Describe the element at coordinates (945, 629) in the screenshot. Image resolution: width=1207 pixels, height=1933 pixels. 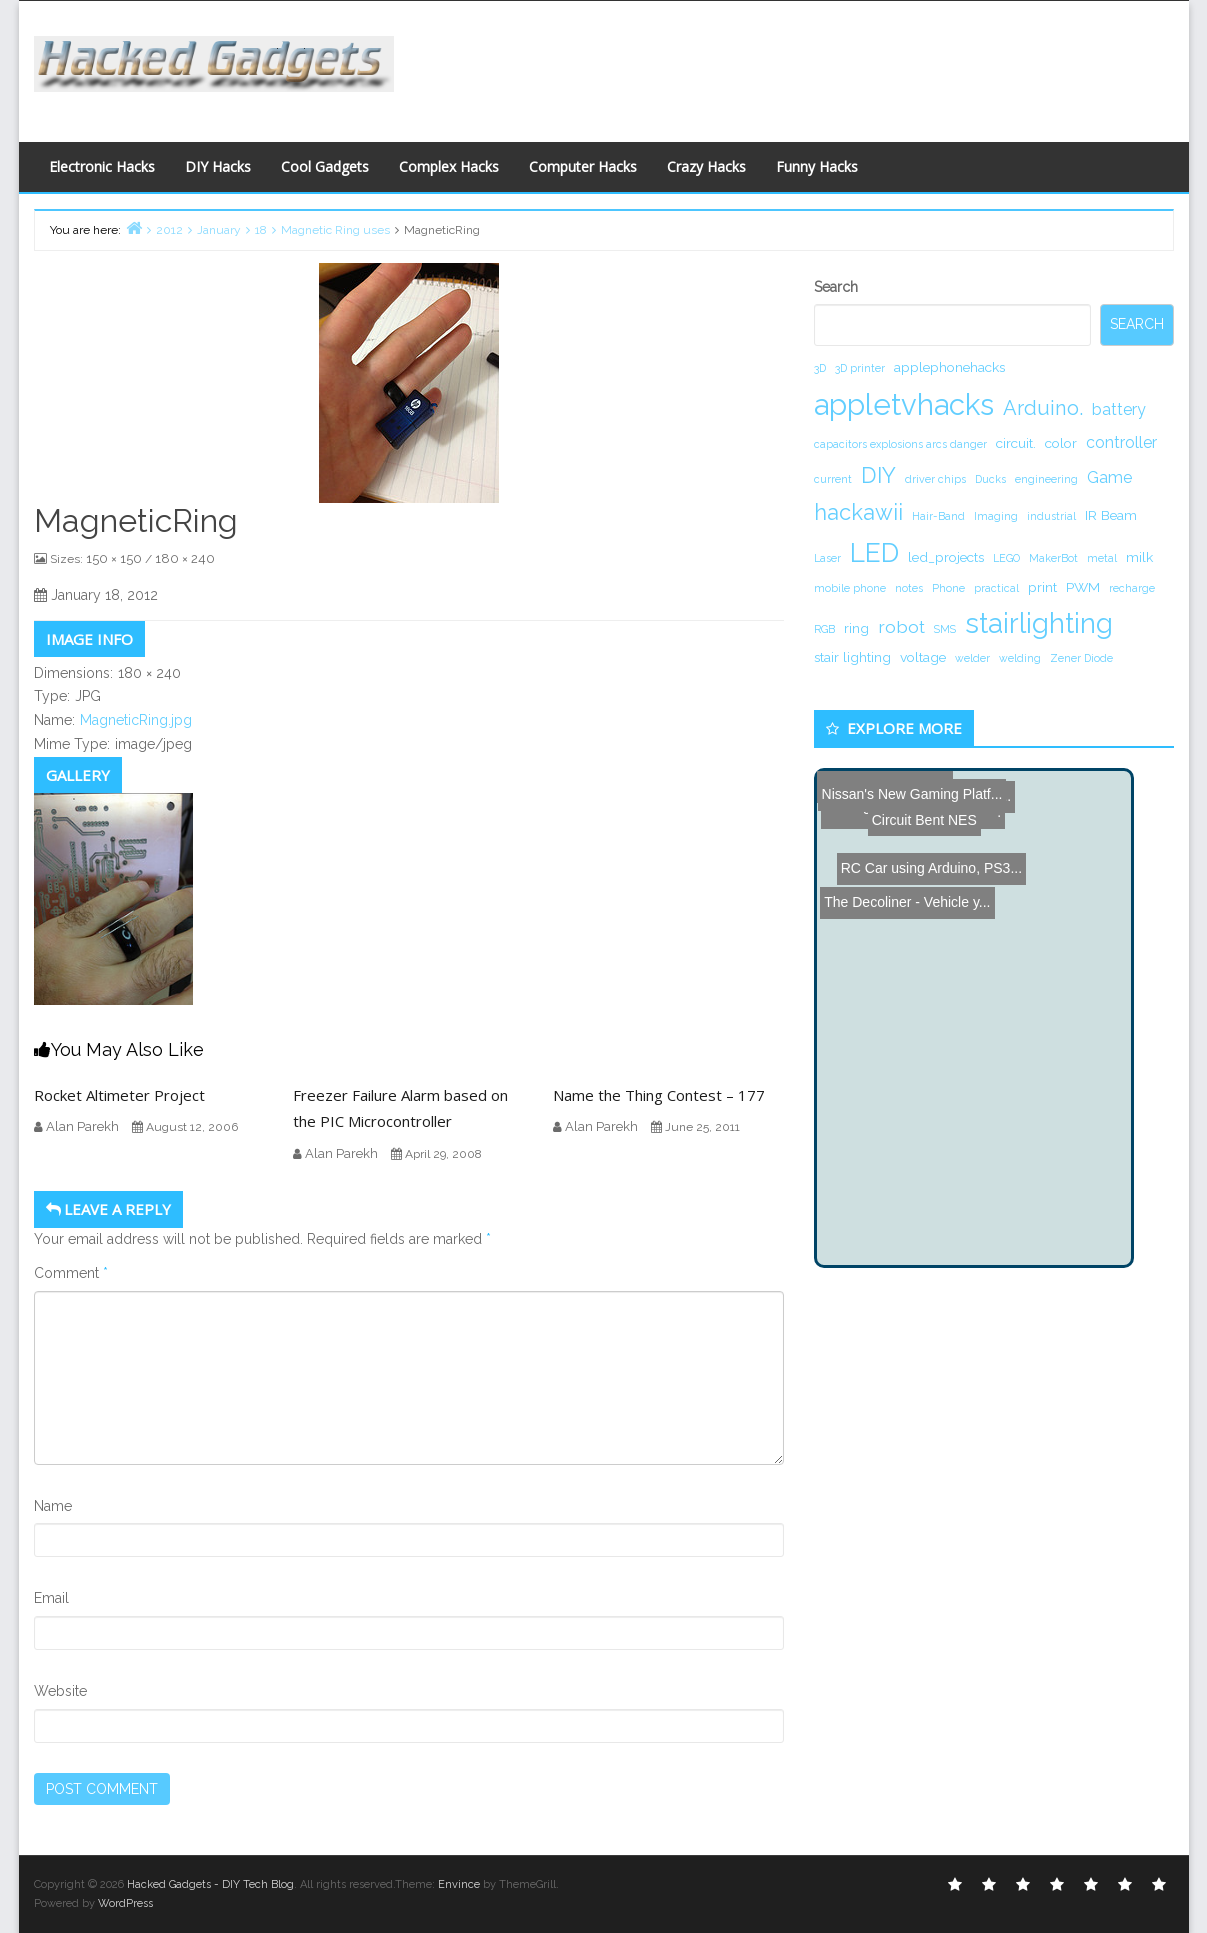
I see `SMS [SMS (1 item)]` at that location.